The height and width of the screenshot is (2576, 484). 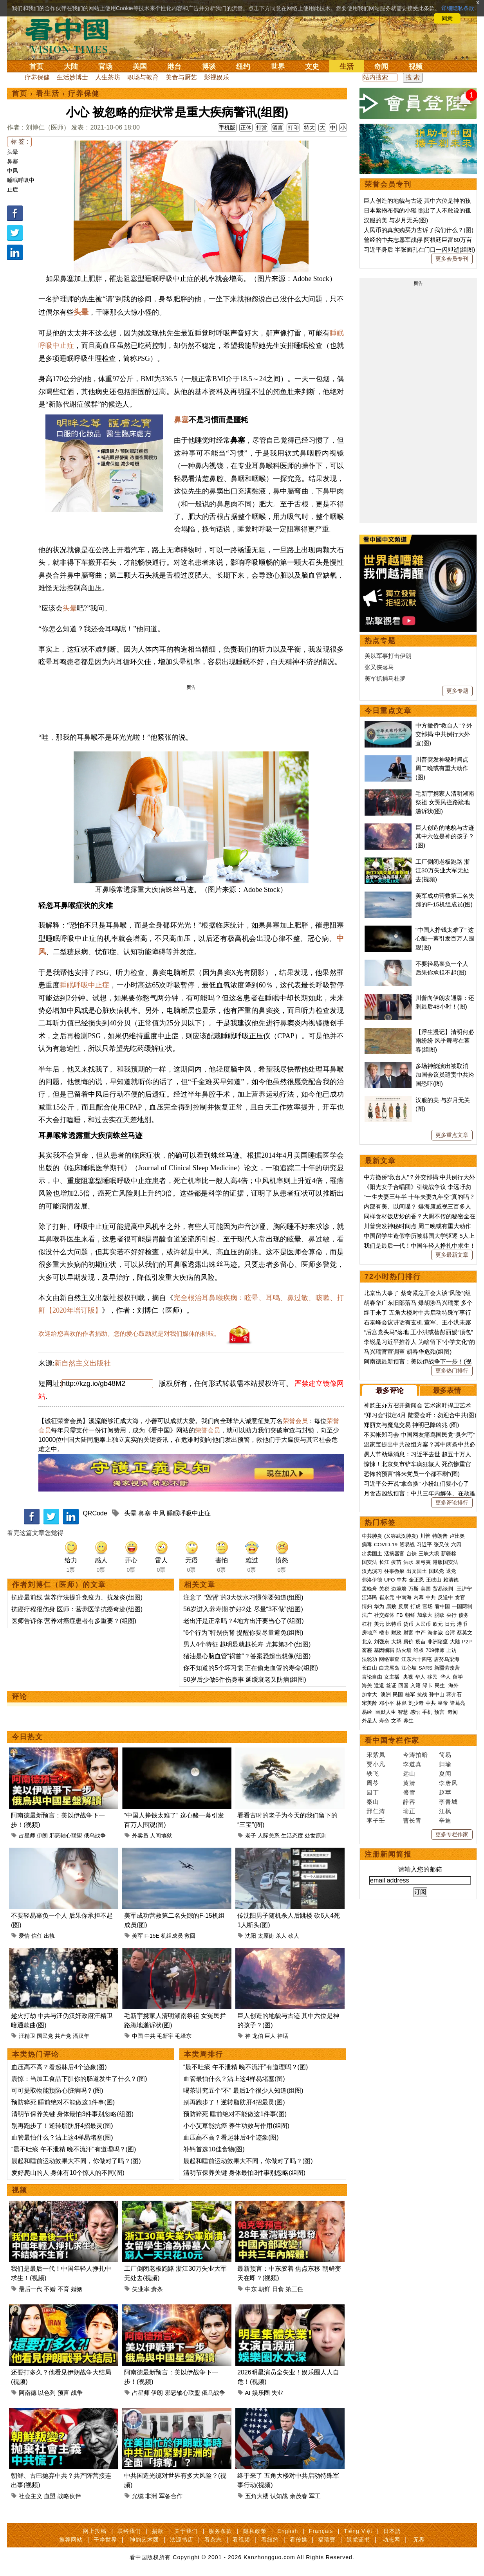 I want to click on 欧元, so click(x=438, y=1624).